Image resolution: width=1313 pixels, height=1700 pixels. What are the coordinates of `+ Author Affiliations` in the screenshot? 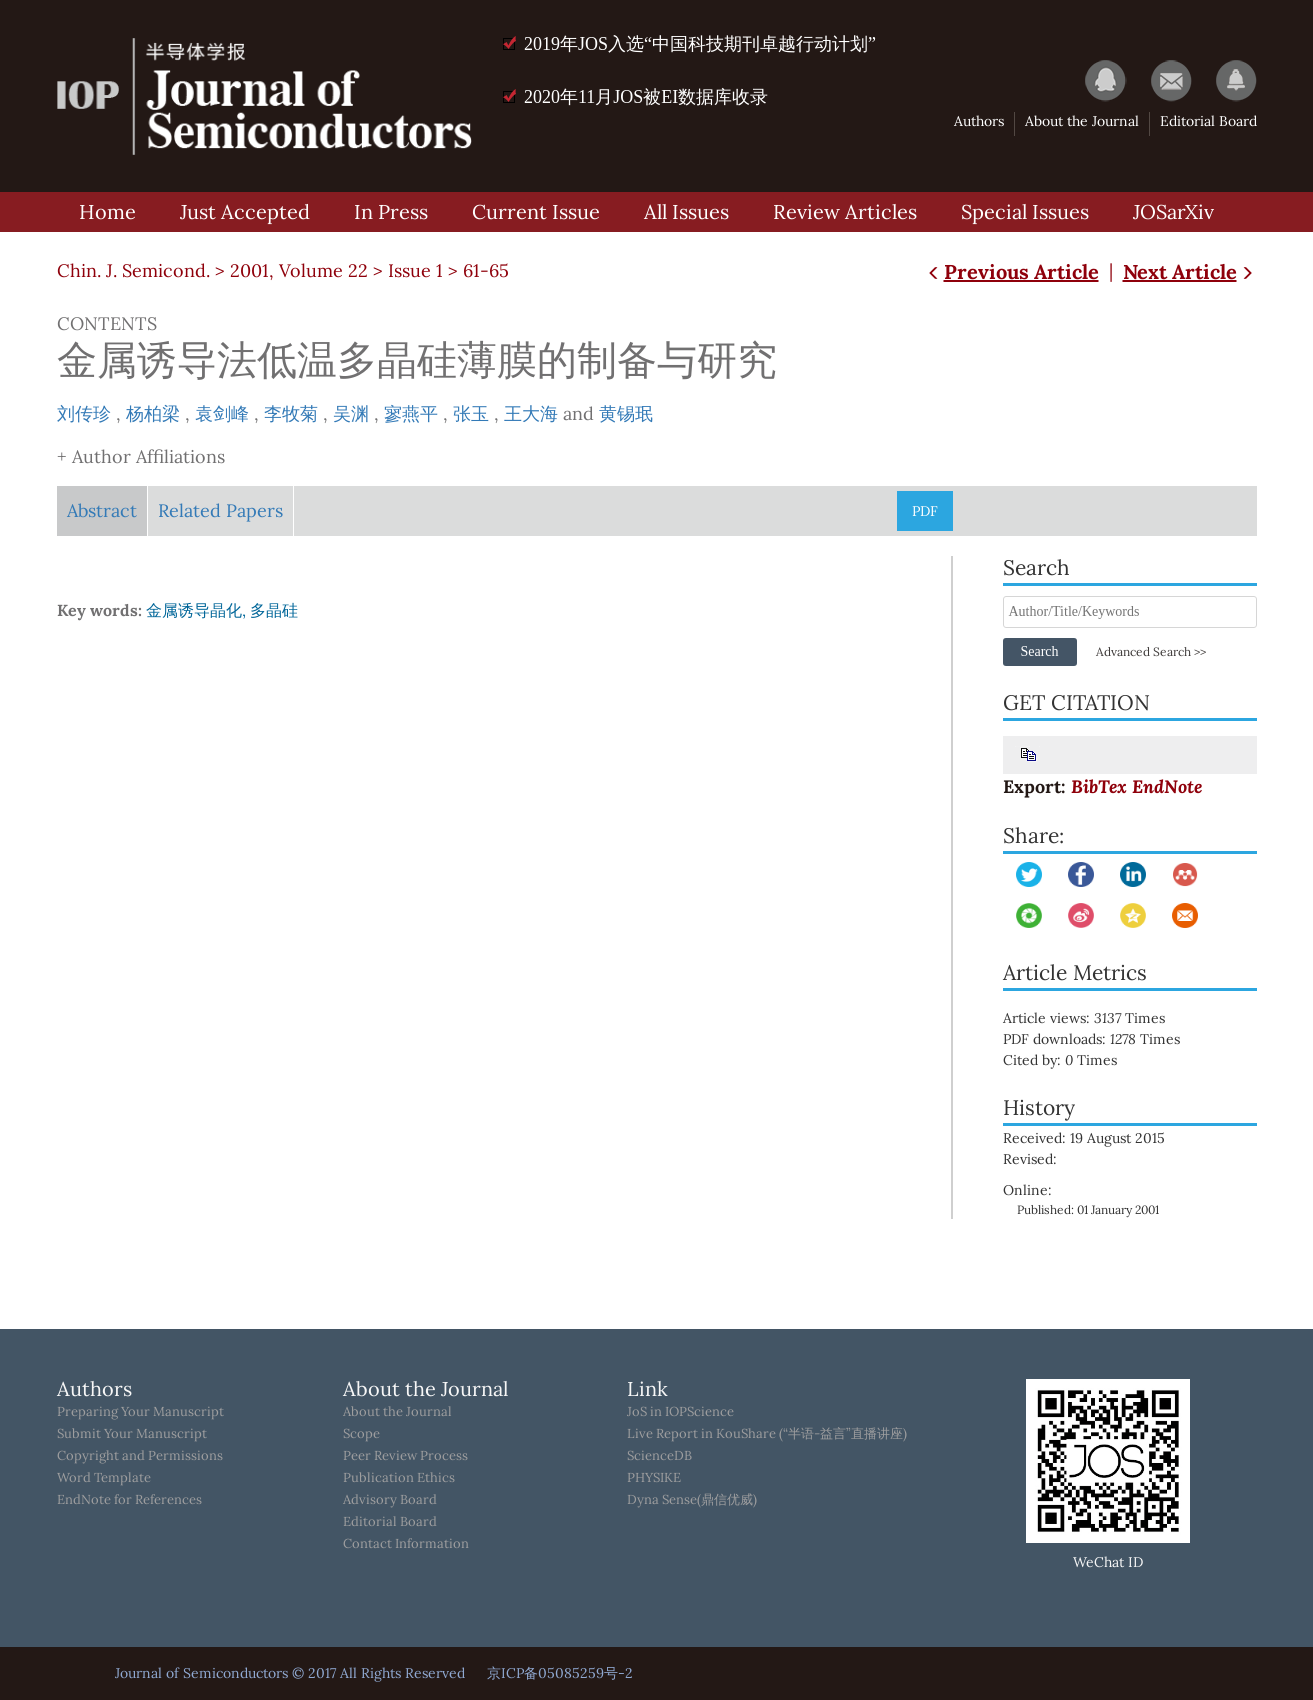 It's located at (141, 456).